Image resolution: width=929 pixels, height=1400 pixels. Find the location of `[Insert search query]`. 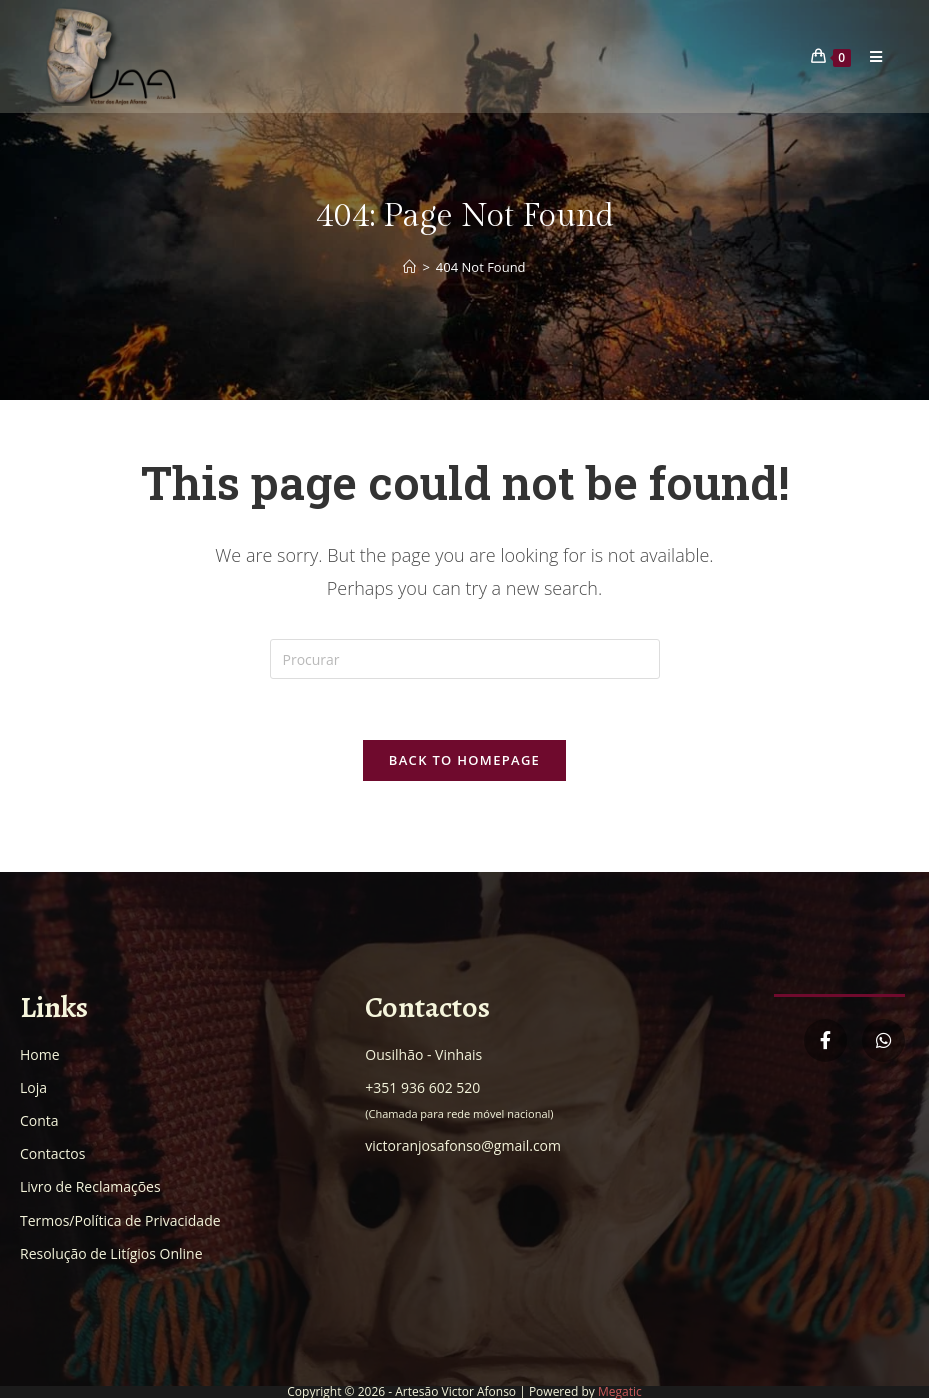

[Insert search query] is located at coordinates (465, 659).